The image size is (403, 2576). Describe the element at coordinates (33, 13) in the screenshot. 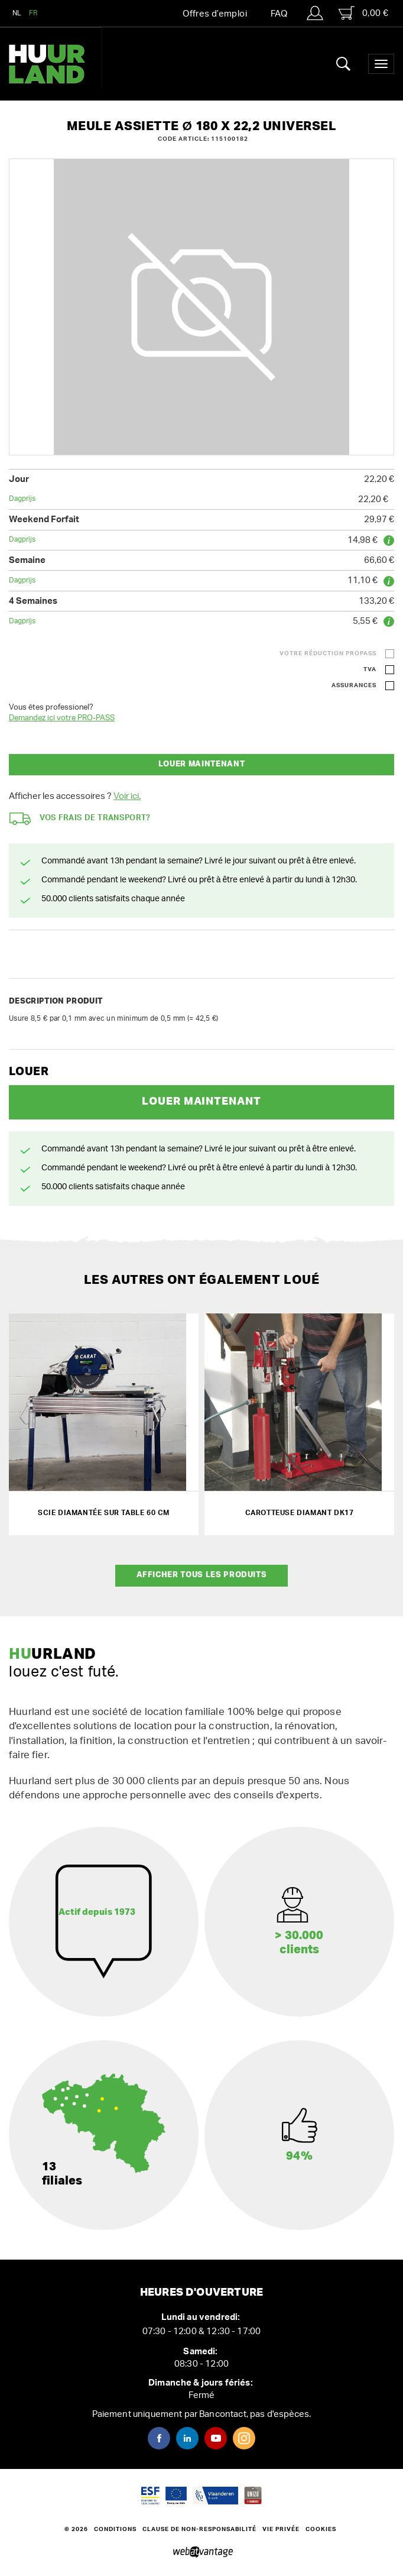

I see `FR` at that location.